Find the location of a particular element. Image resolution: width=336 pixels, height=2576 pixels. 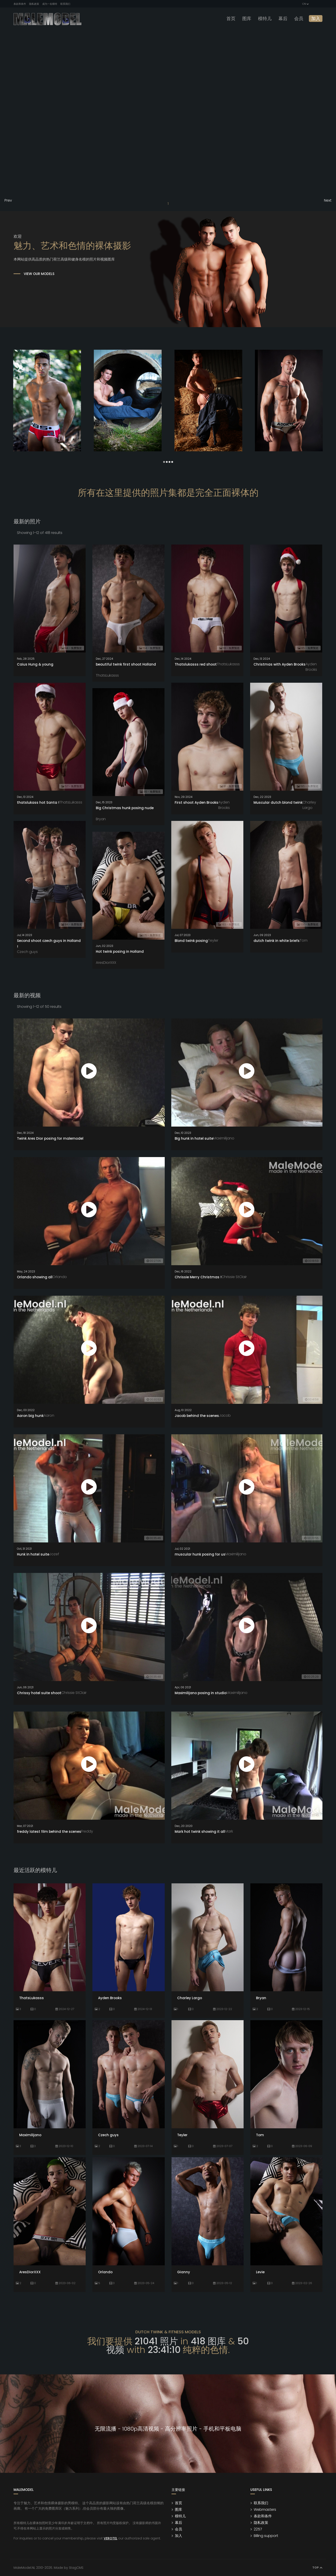

Ayden Brooks is located at coordinates (311, 666).